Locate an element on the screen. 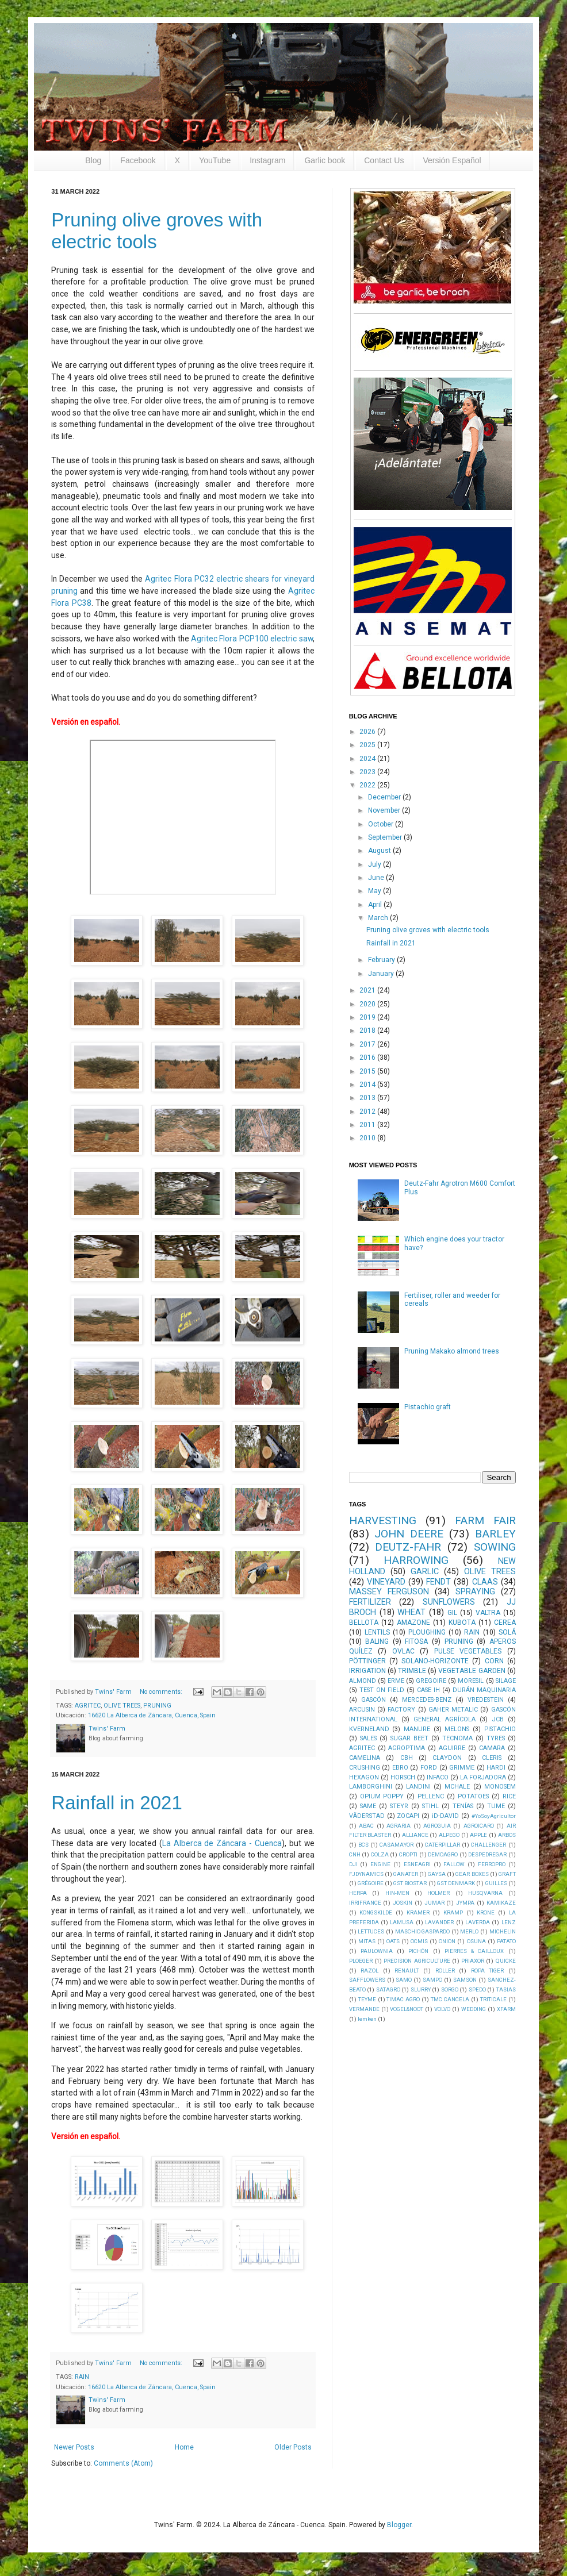  LANDINI is located at coordinates (418, 1786).